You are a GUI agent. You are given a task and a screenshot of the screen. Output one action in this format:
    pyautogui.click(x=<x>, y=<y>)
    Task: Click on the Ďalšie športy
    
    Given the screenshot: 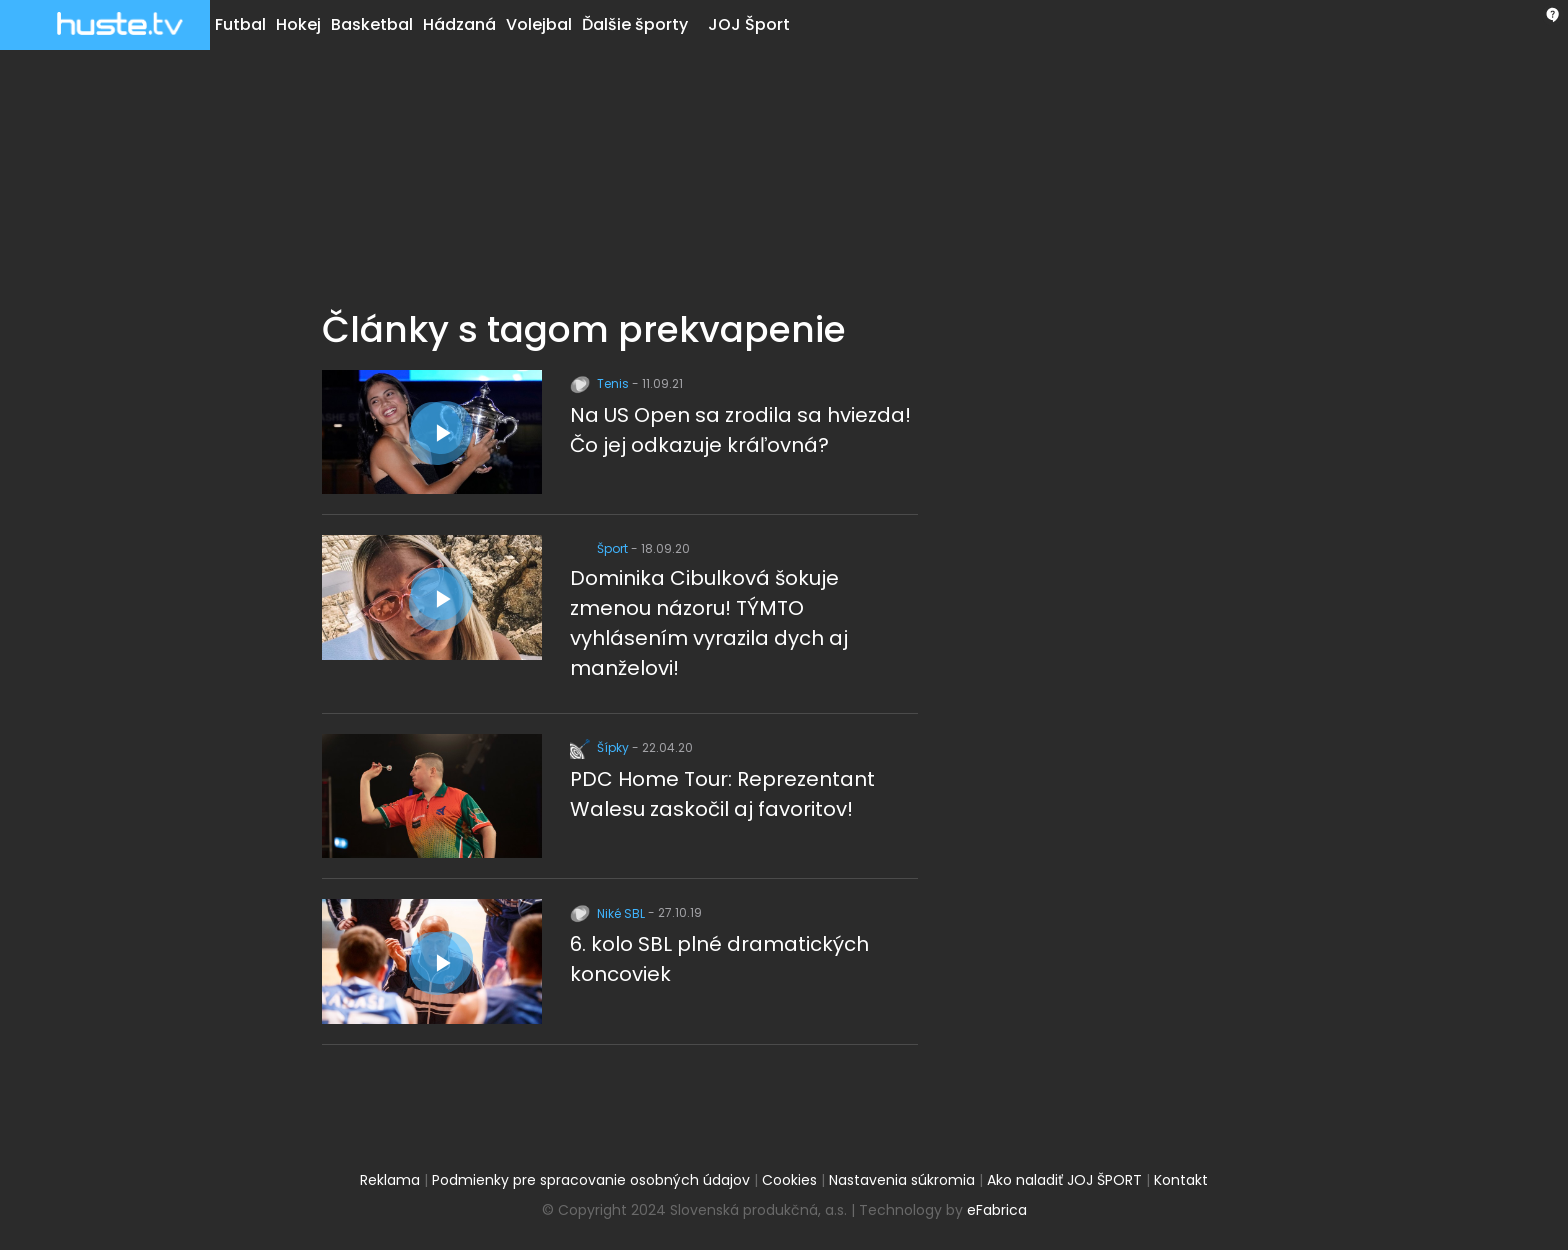 What is the action you would take?
    pyautogui.click(x=635, y=24)
    